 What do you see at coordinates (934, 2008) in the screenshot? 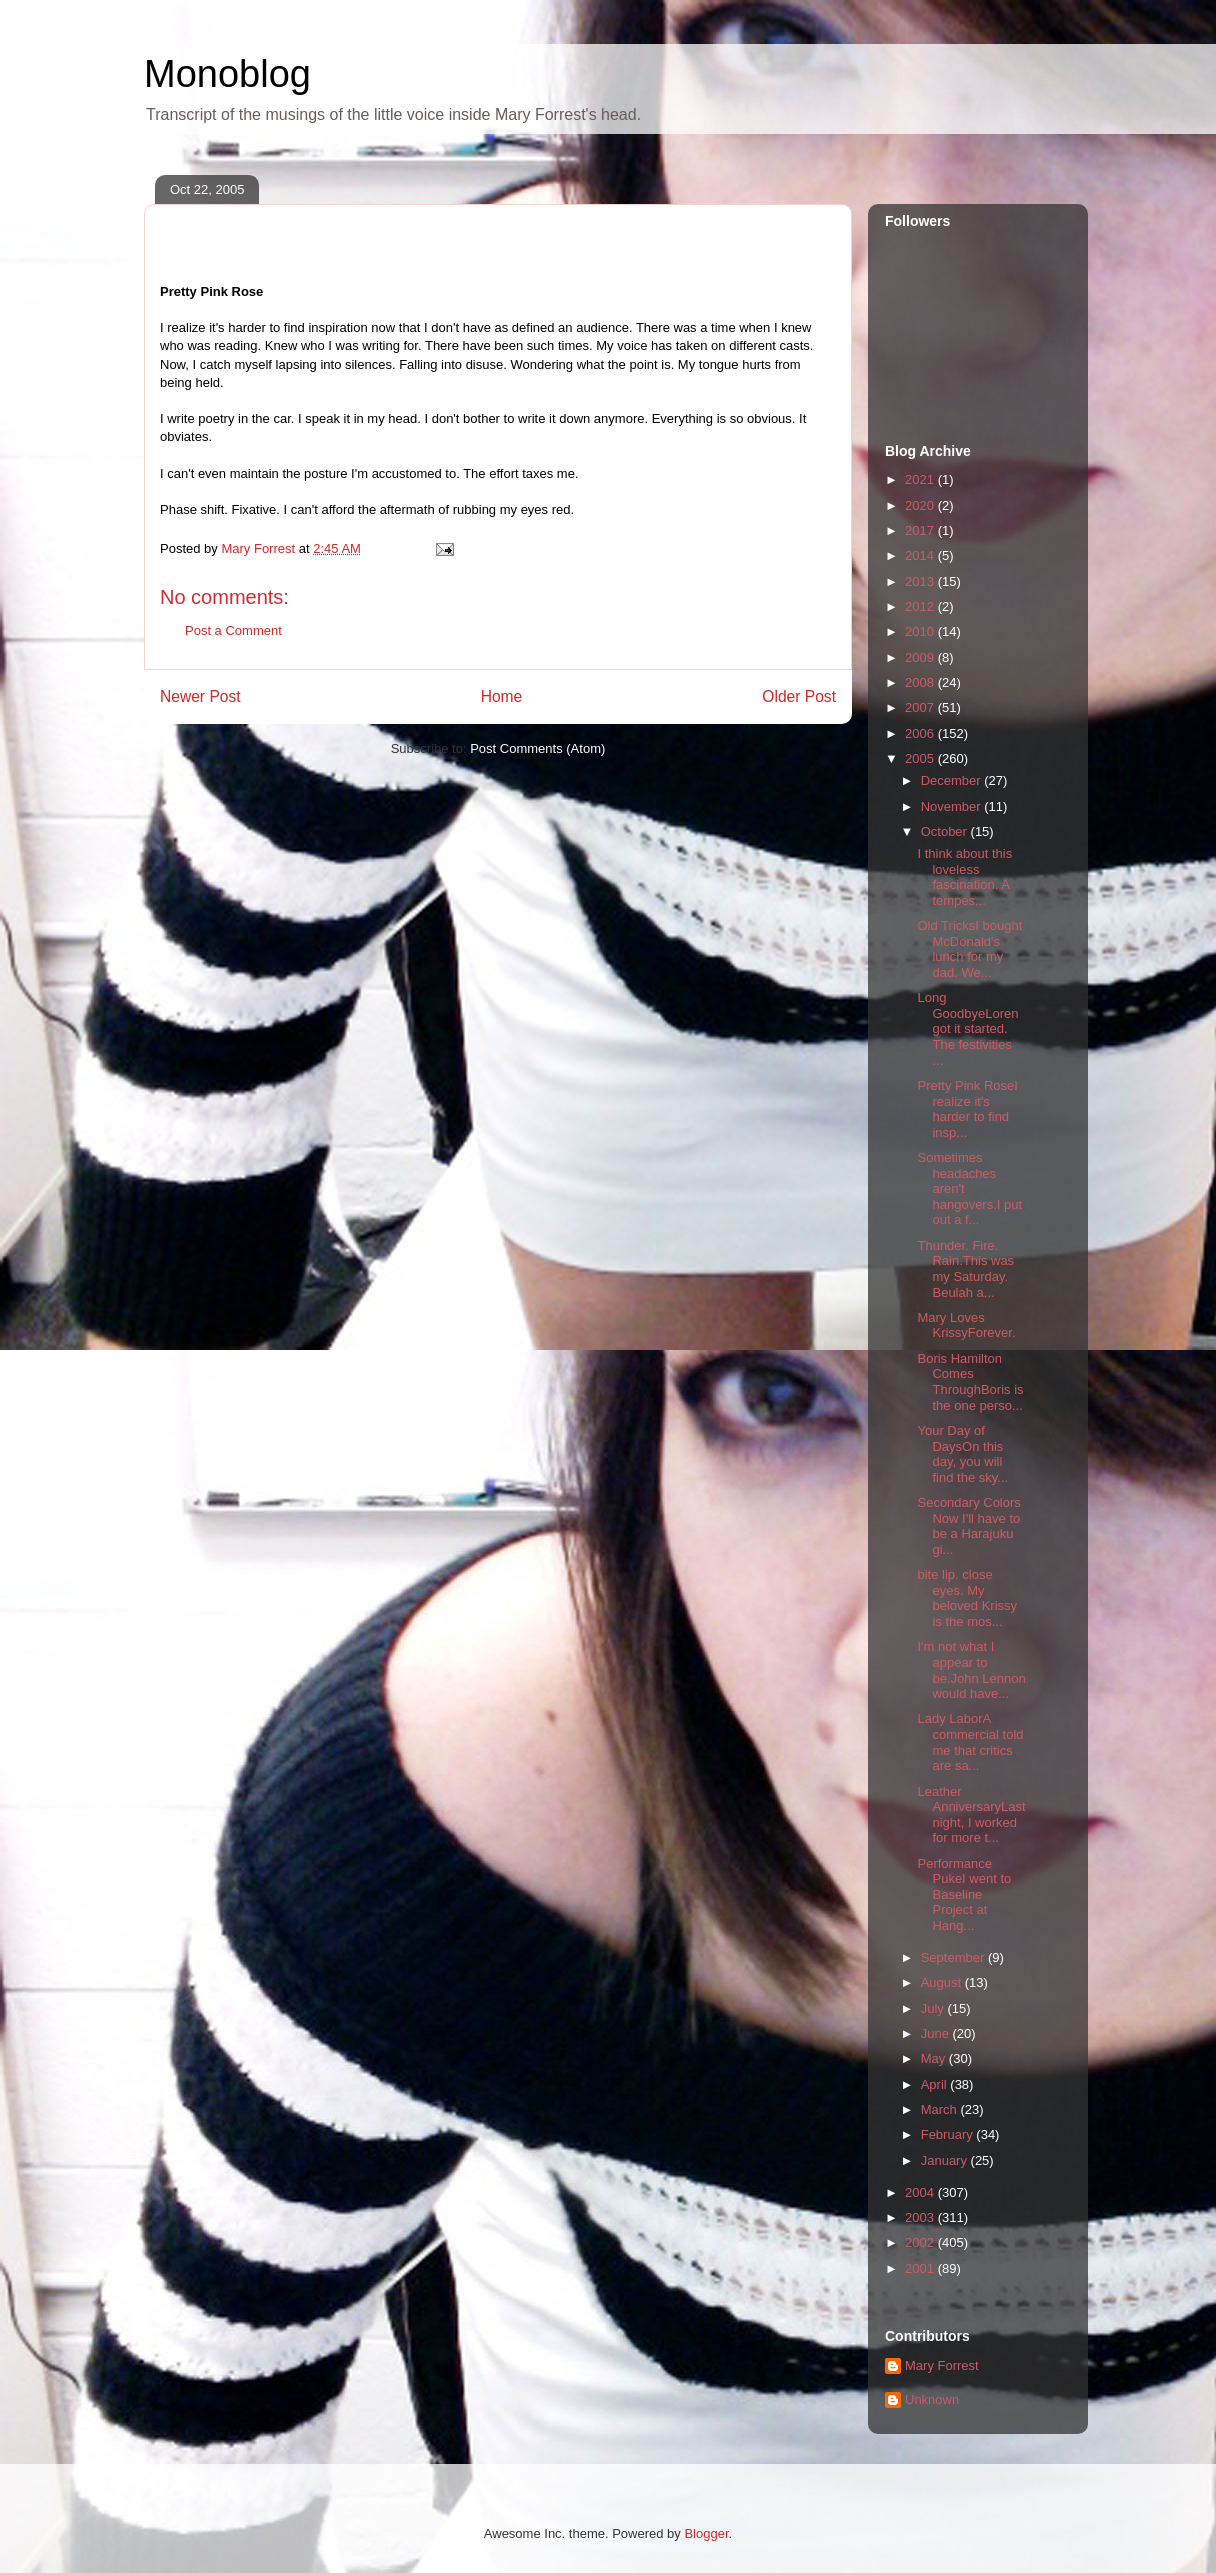
I see `July` at bounding box center [934, 2008].